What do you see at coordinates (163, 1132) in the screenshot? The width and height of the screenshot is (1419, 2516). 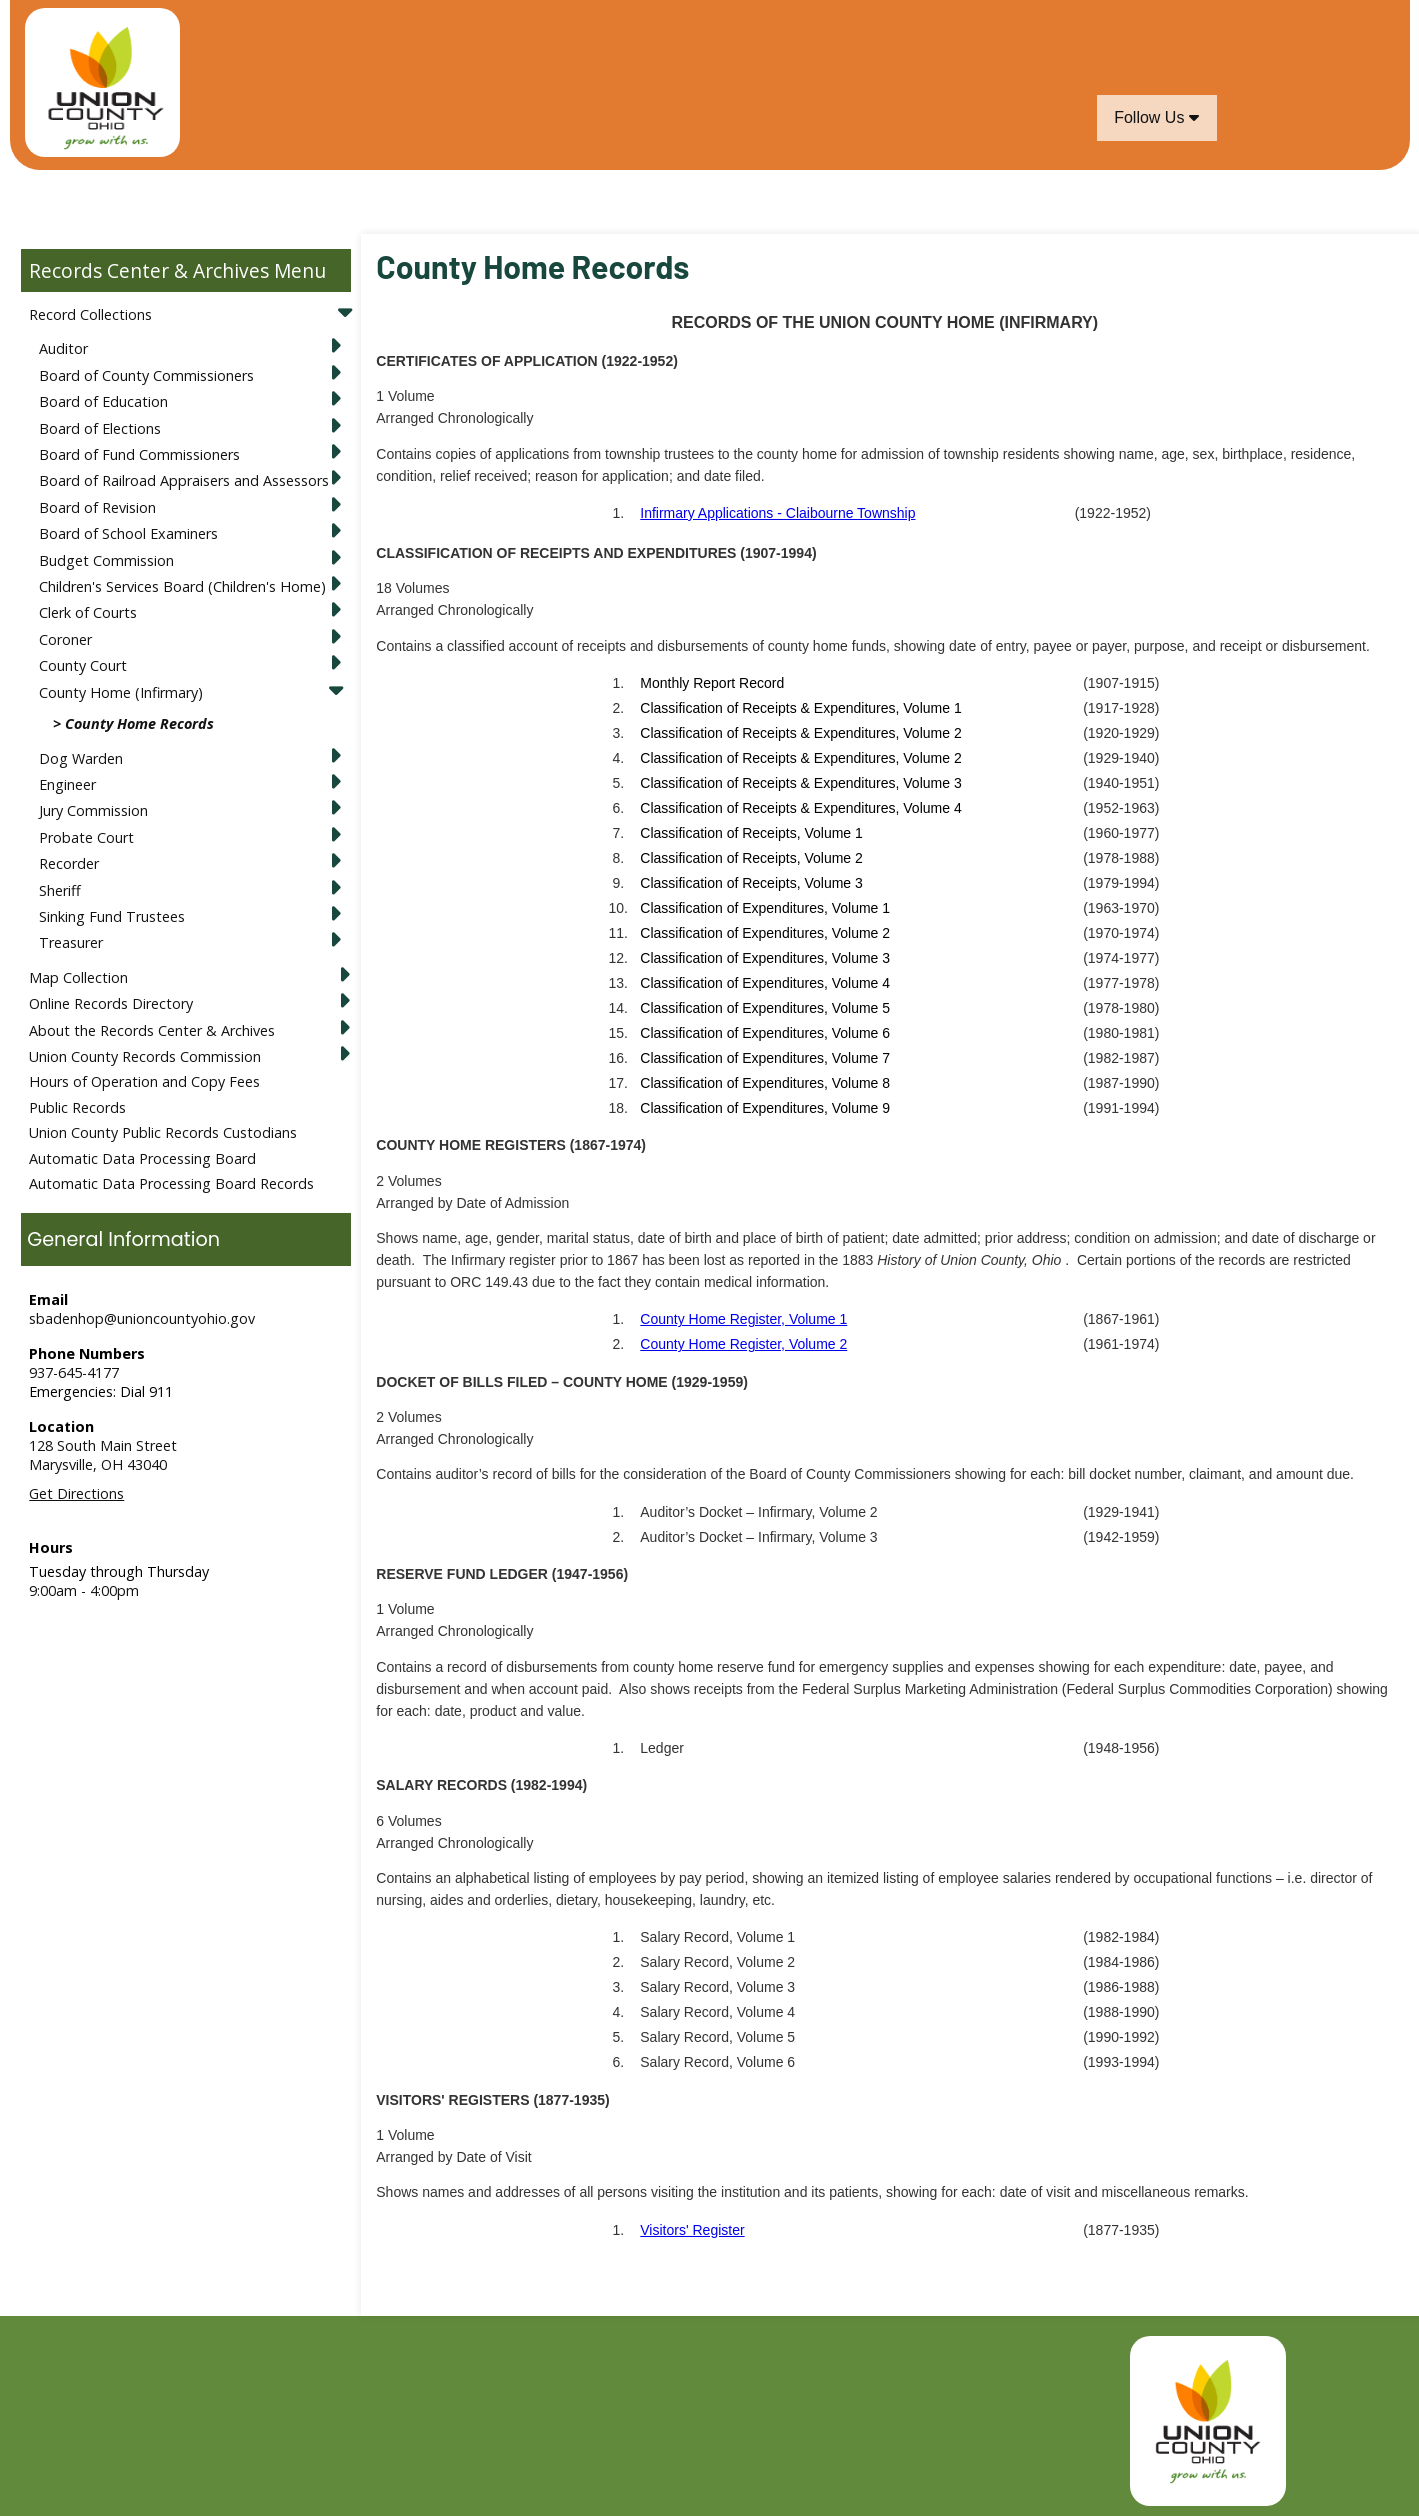 I see `Union County Public Records Custodians` at bounding box center [163, 1132].